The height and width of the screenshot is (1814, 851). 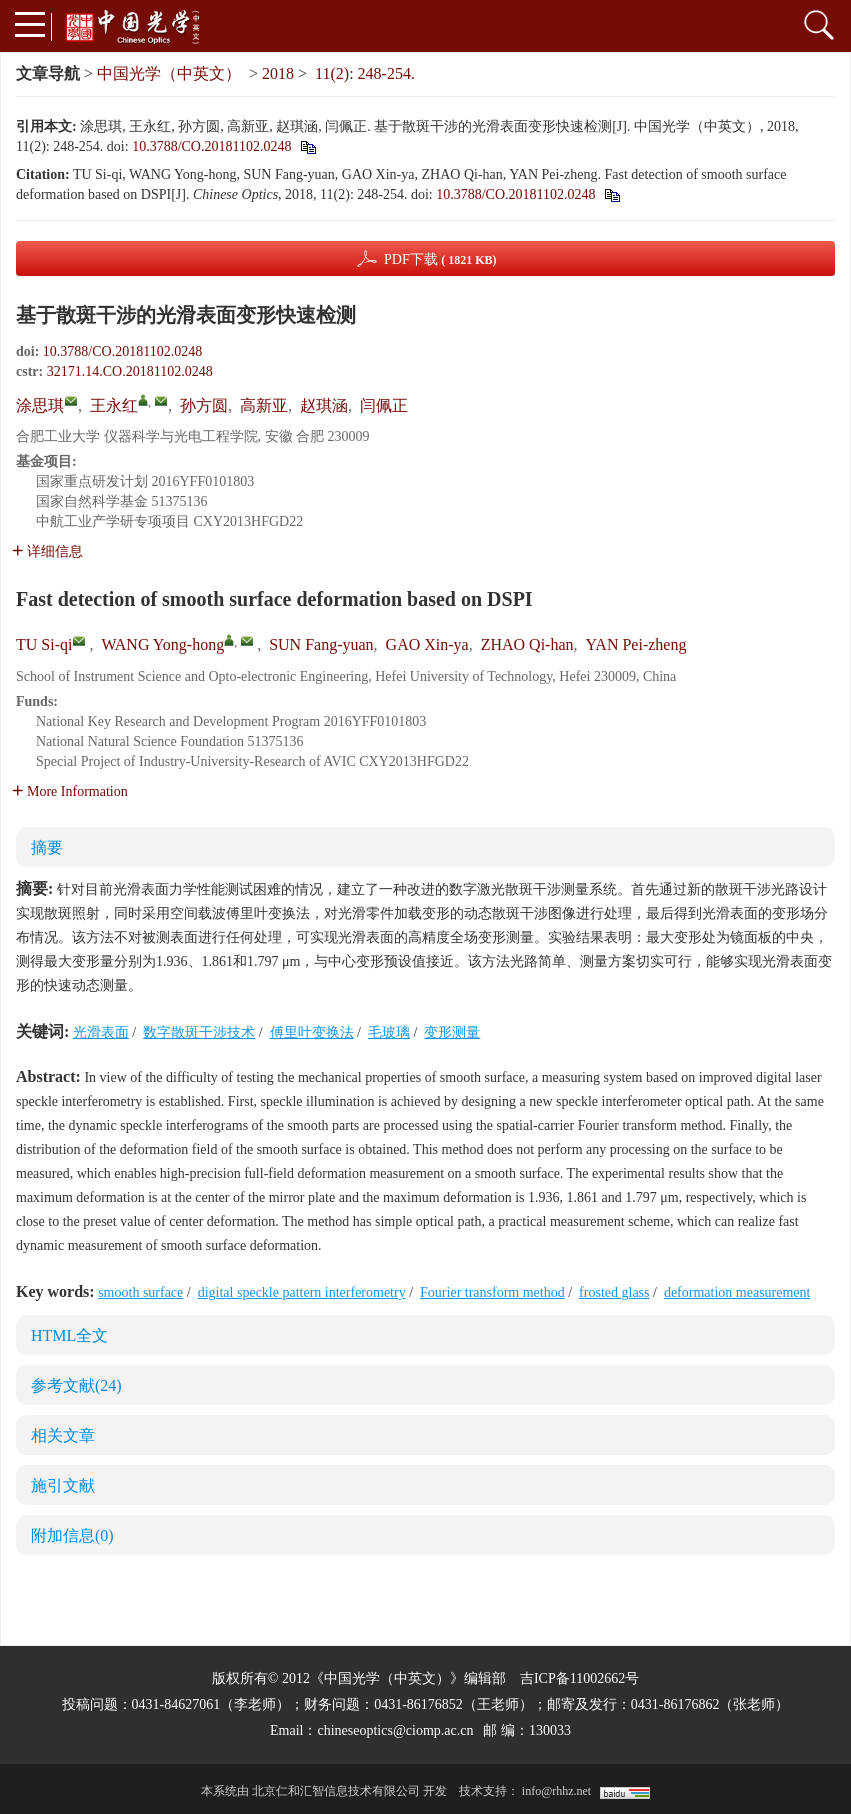 I want to click on chineseoptics@ciomp.ac.cn, so click(x=395, y=1730).